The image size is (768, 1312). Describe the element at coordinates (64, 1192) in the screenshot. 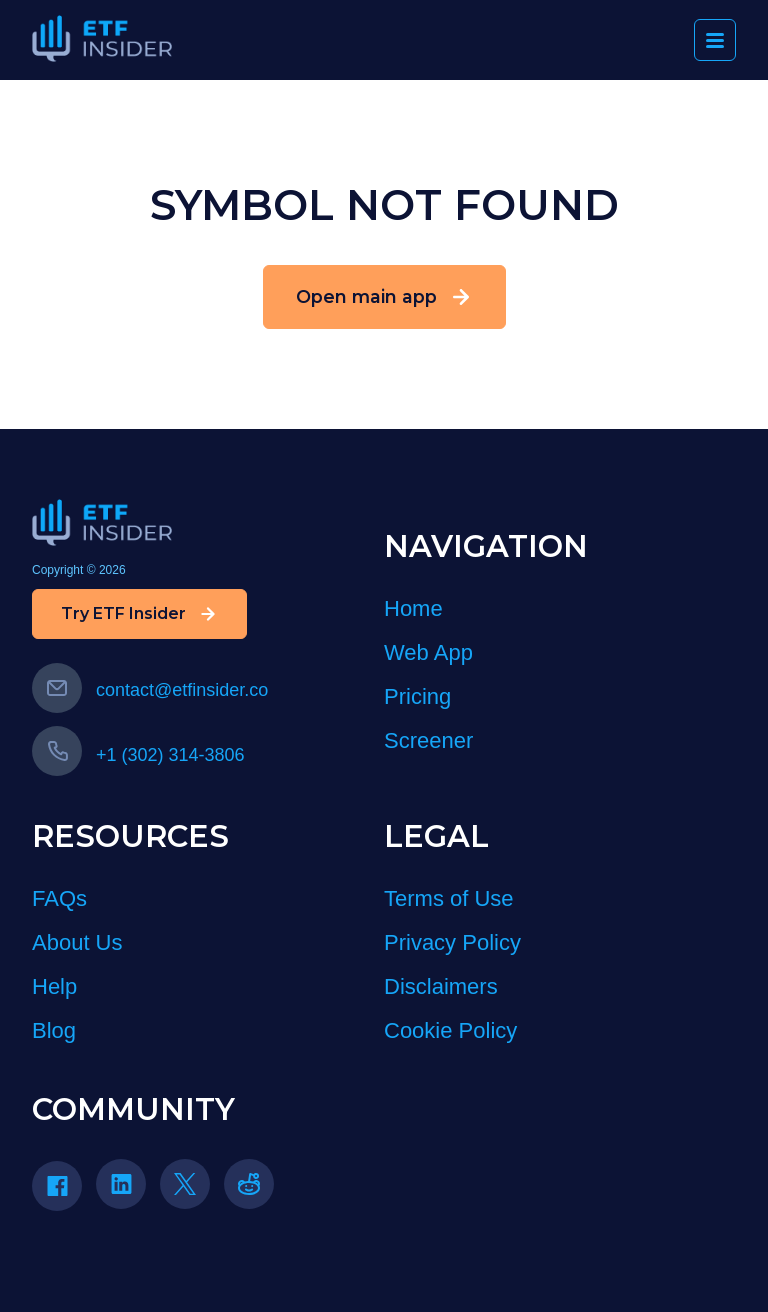

I see `[Facebook]` at that location.